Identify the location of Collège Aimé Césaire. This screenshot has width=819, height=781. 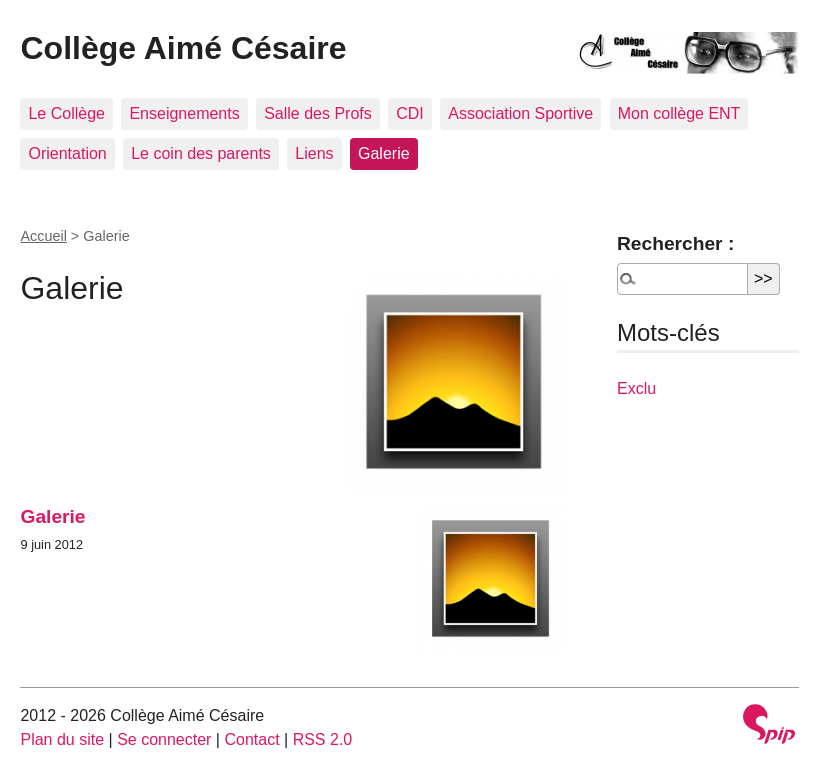
(183, 48).